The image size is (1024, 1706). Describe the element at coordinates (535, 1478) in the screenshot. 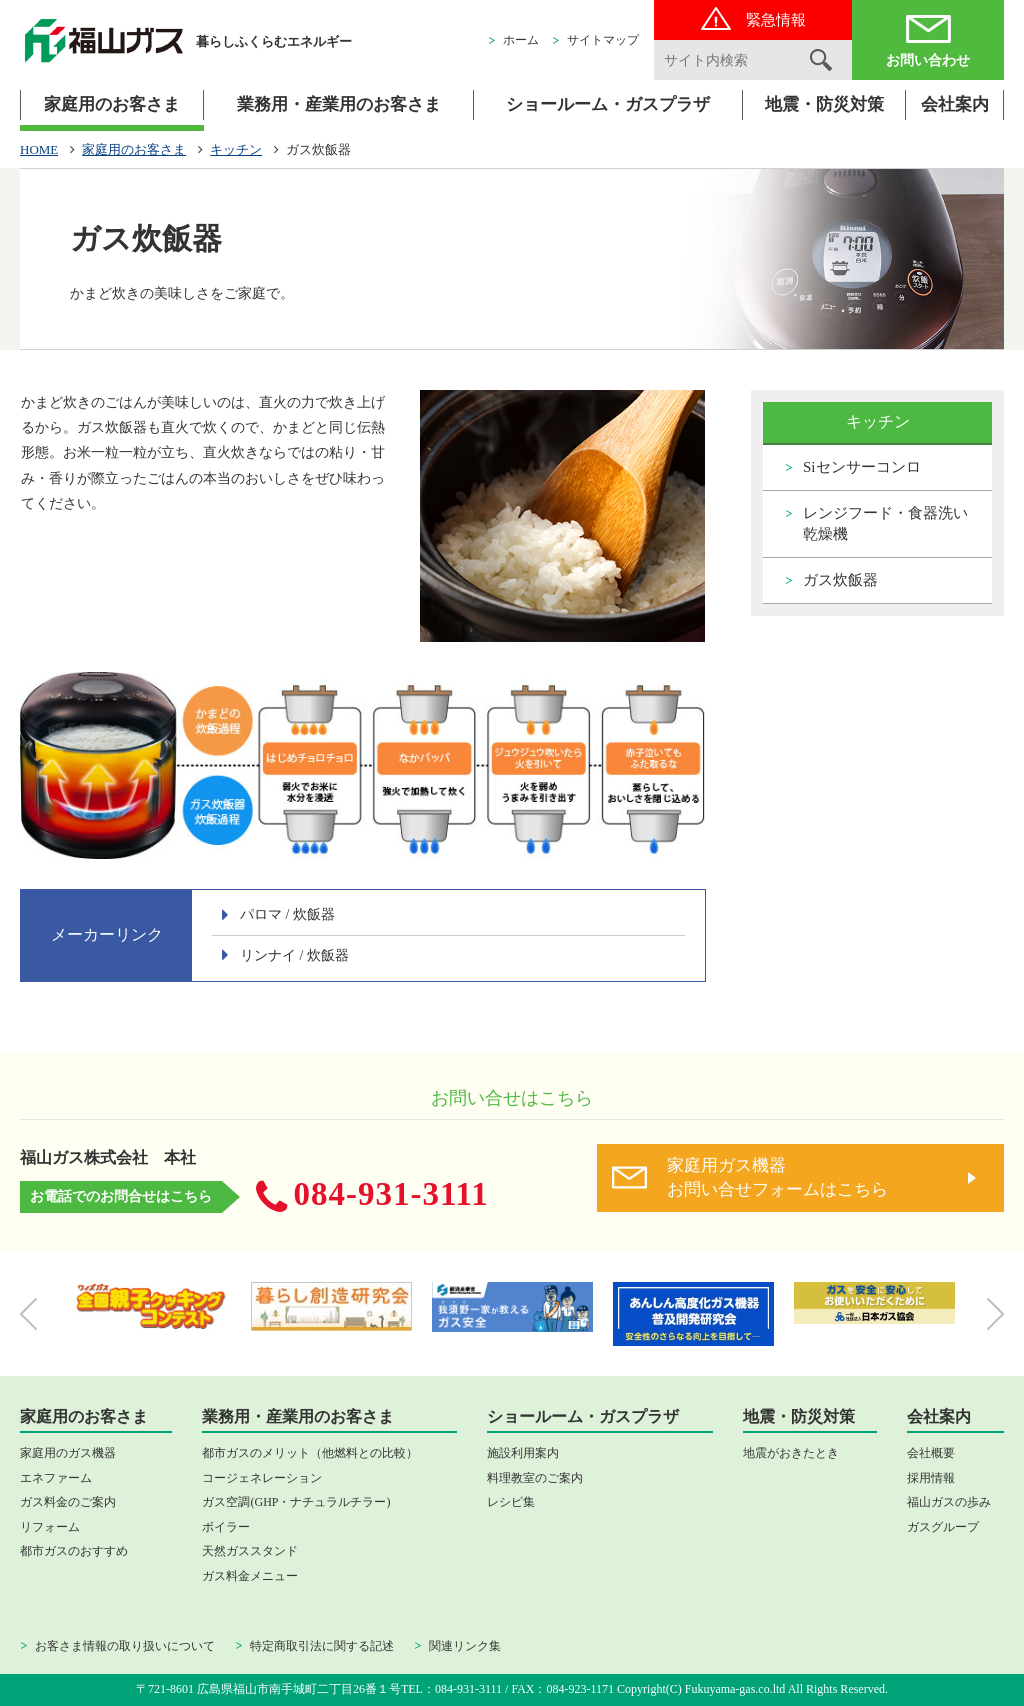

I see `料理教室のご案内` at that location.